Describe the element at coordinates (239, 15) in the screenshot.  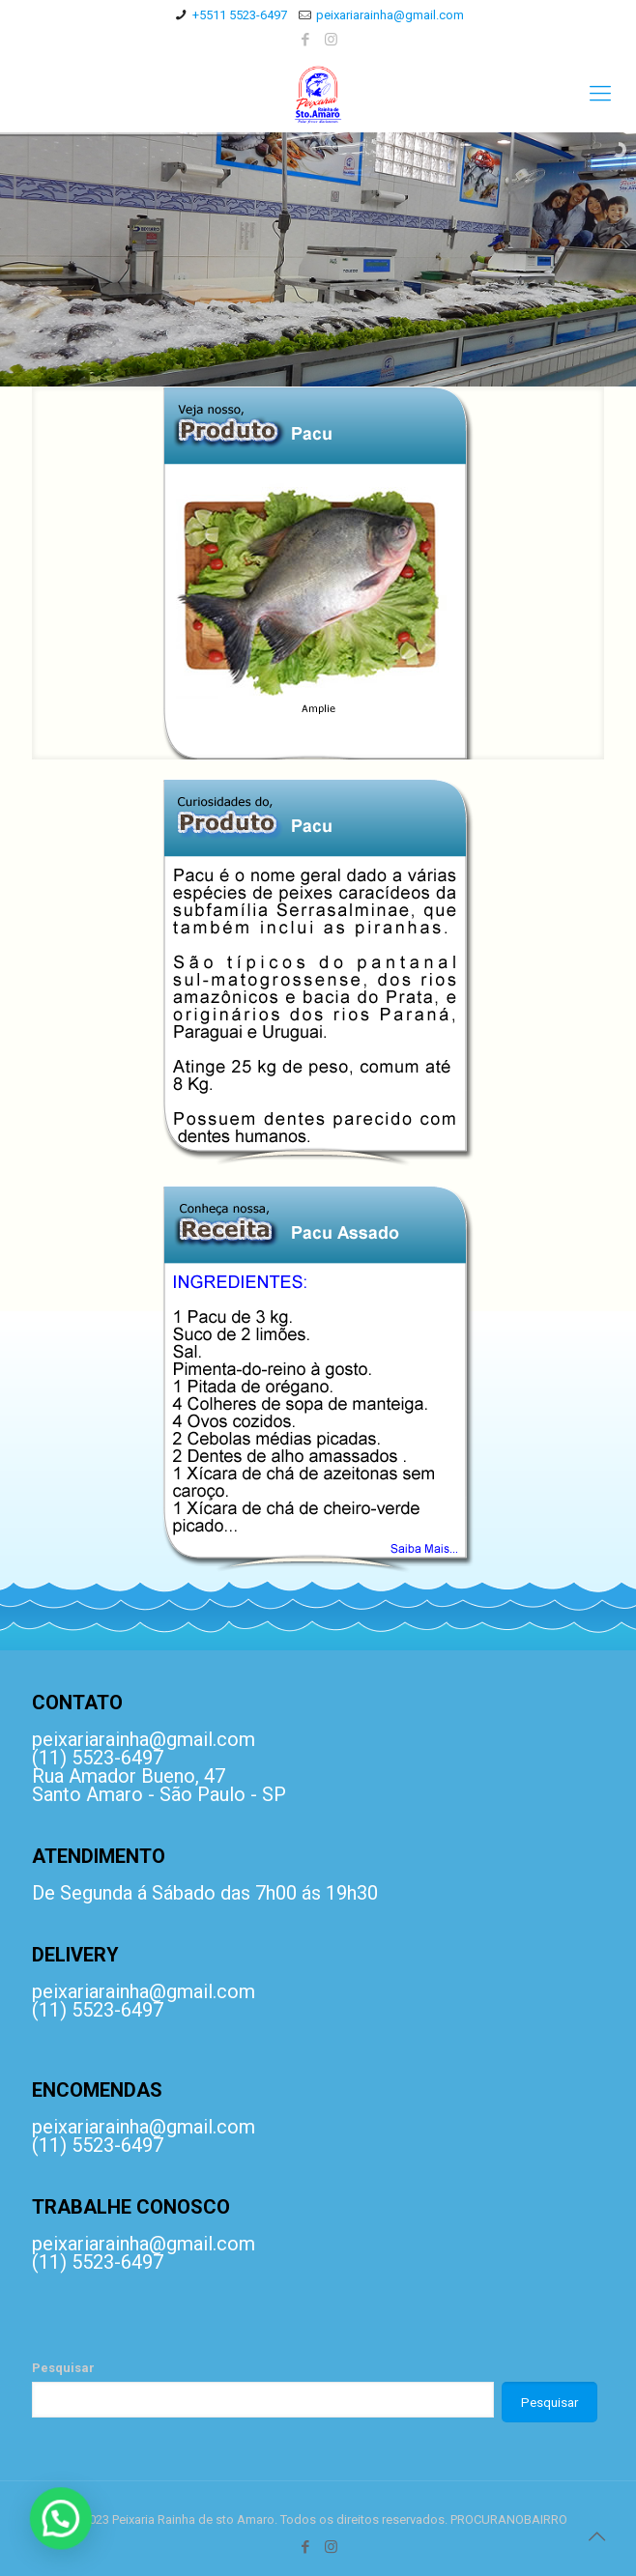
I see `+5511 5523-6497` at that location.